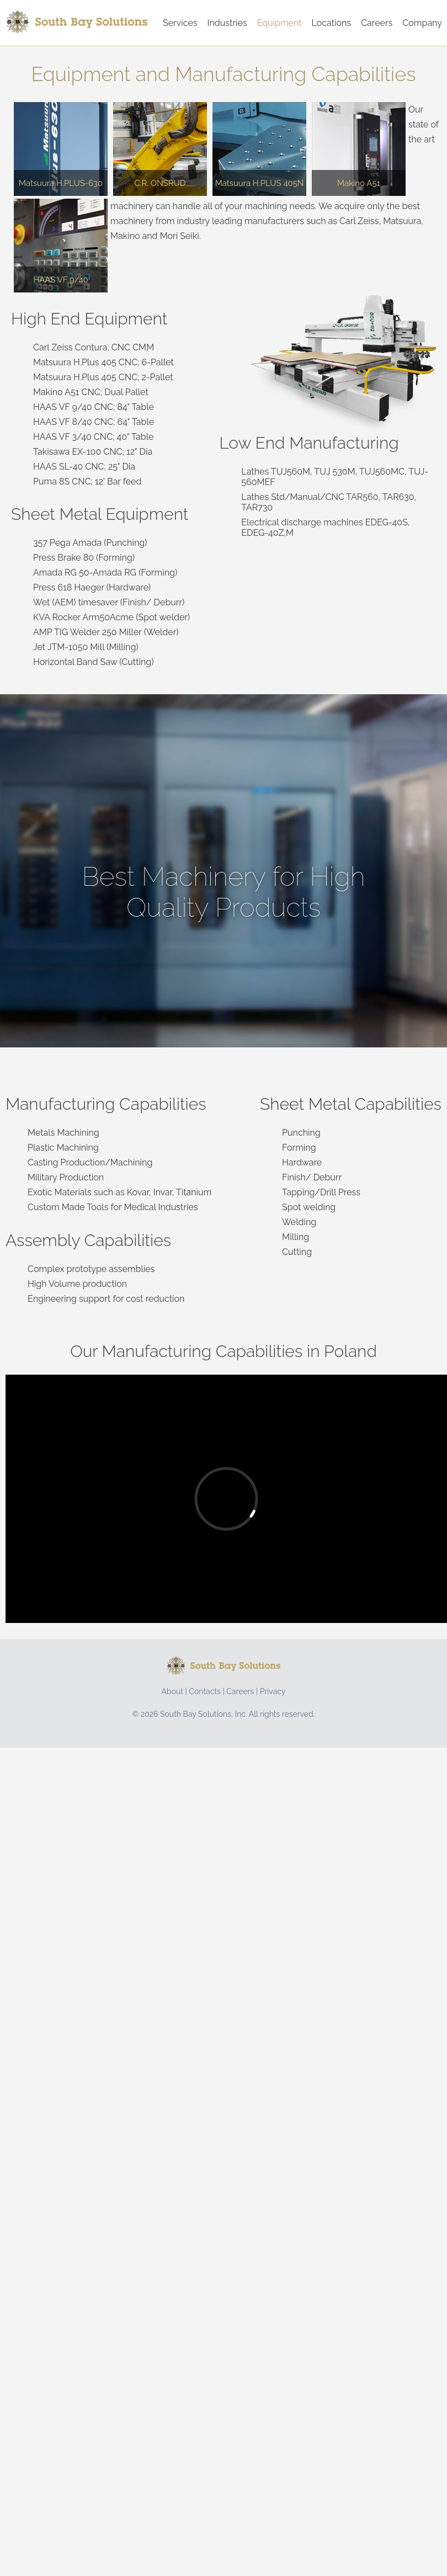 This screenshot has height=2576, width=447. What do you see at coordinates (204, 1691) in the screenshot?
I see `Contacts` at bounding box center [204, 1691].